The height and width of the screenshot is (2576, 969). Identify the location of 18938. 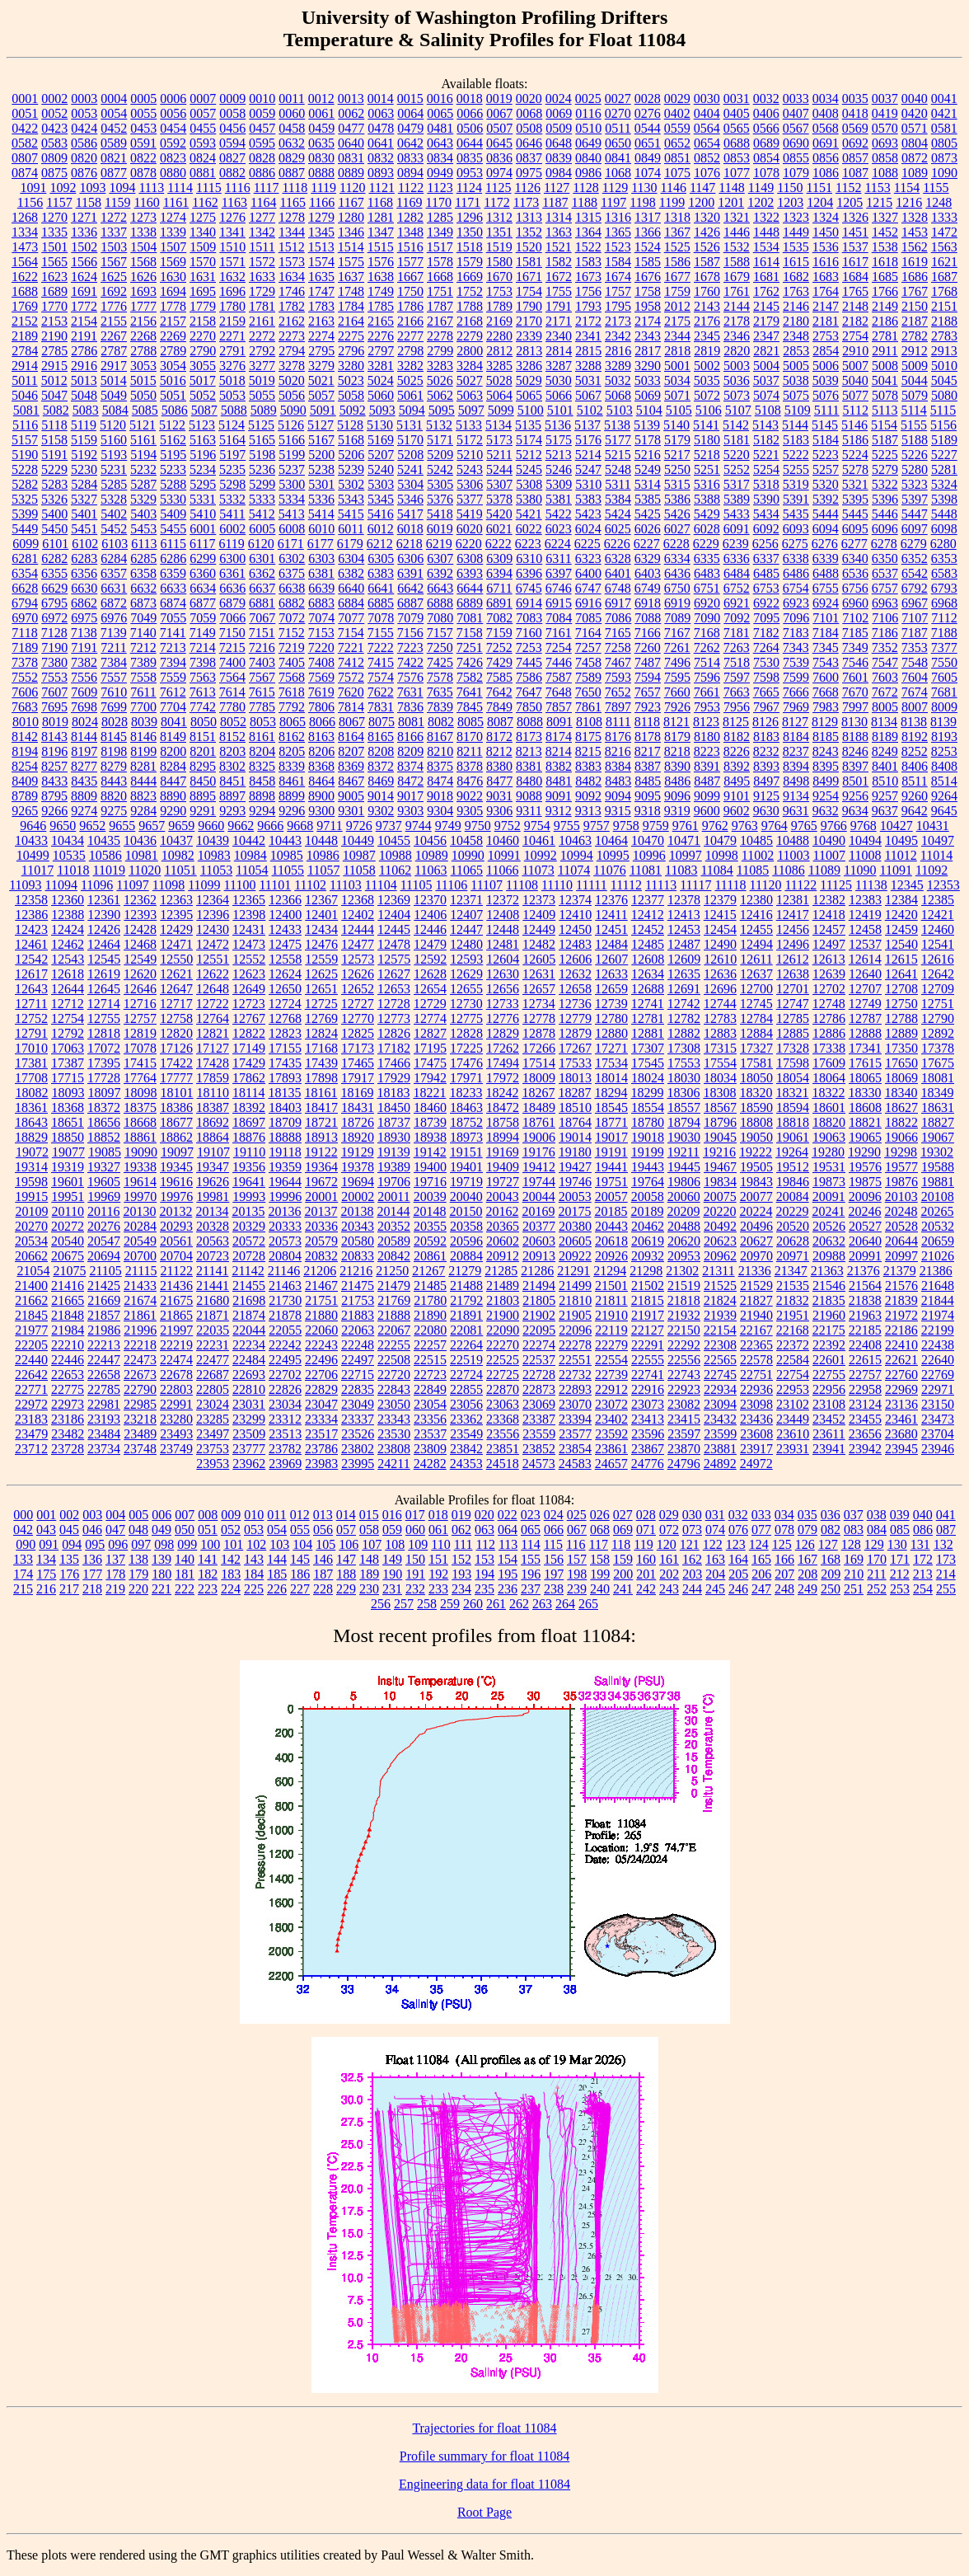
(430, 1137).